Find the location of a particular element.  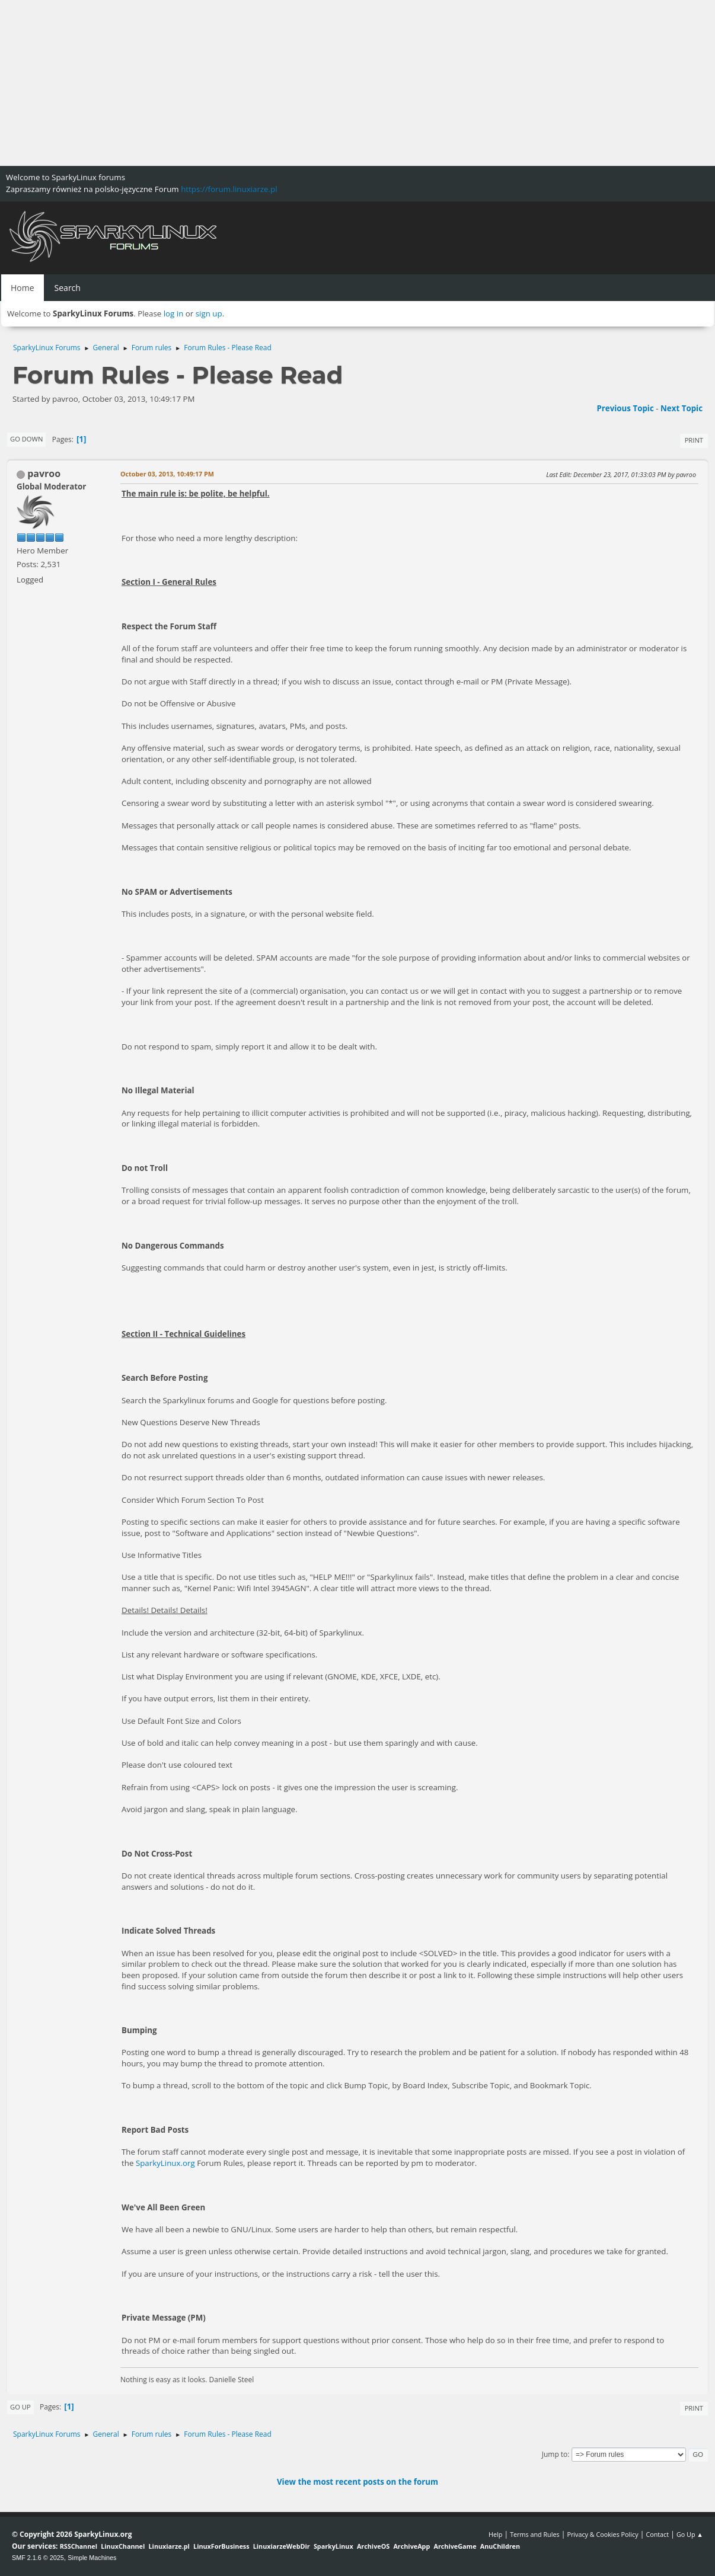

Jump to is located at coordinates (555, 2454).